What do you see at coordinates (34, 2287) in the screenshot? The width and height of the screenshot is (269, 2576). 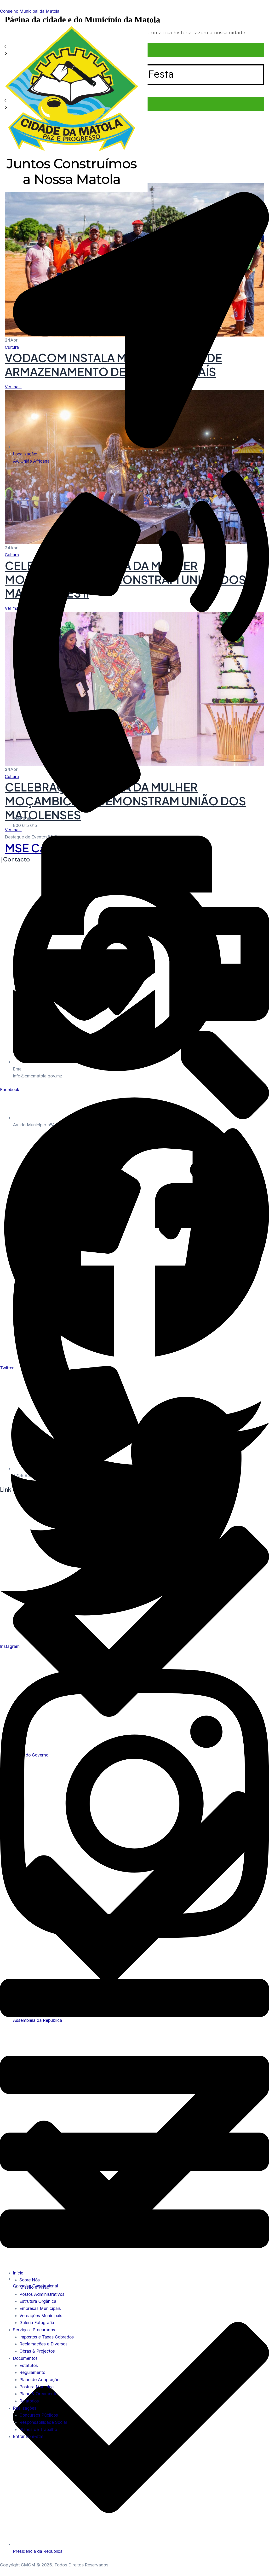 I see `Missão e Visão` at bounding box center [34, 2287].